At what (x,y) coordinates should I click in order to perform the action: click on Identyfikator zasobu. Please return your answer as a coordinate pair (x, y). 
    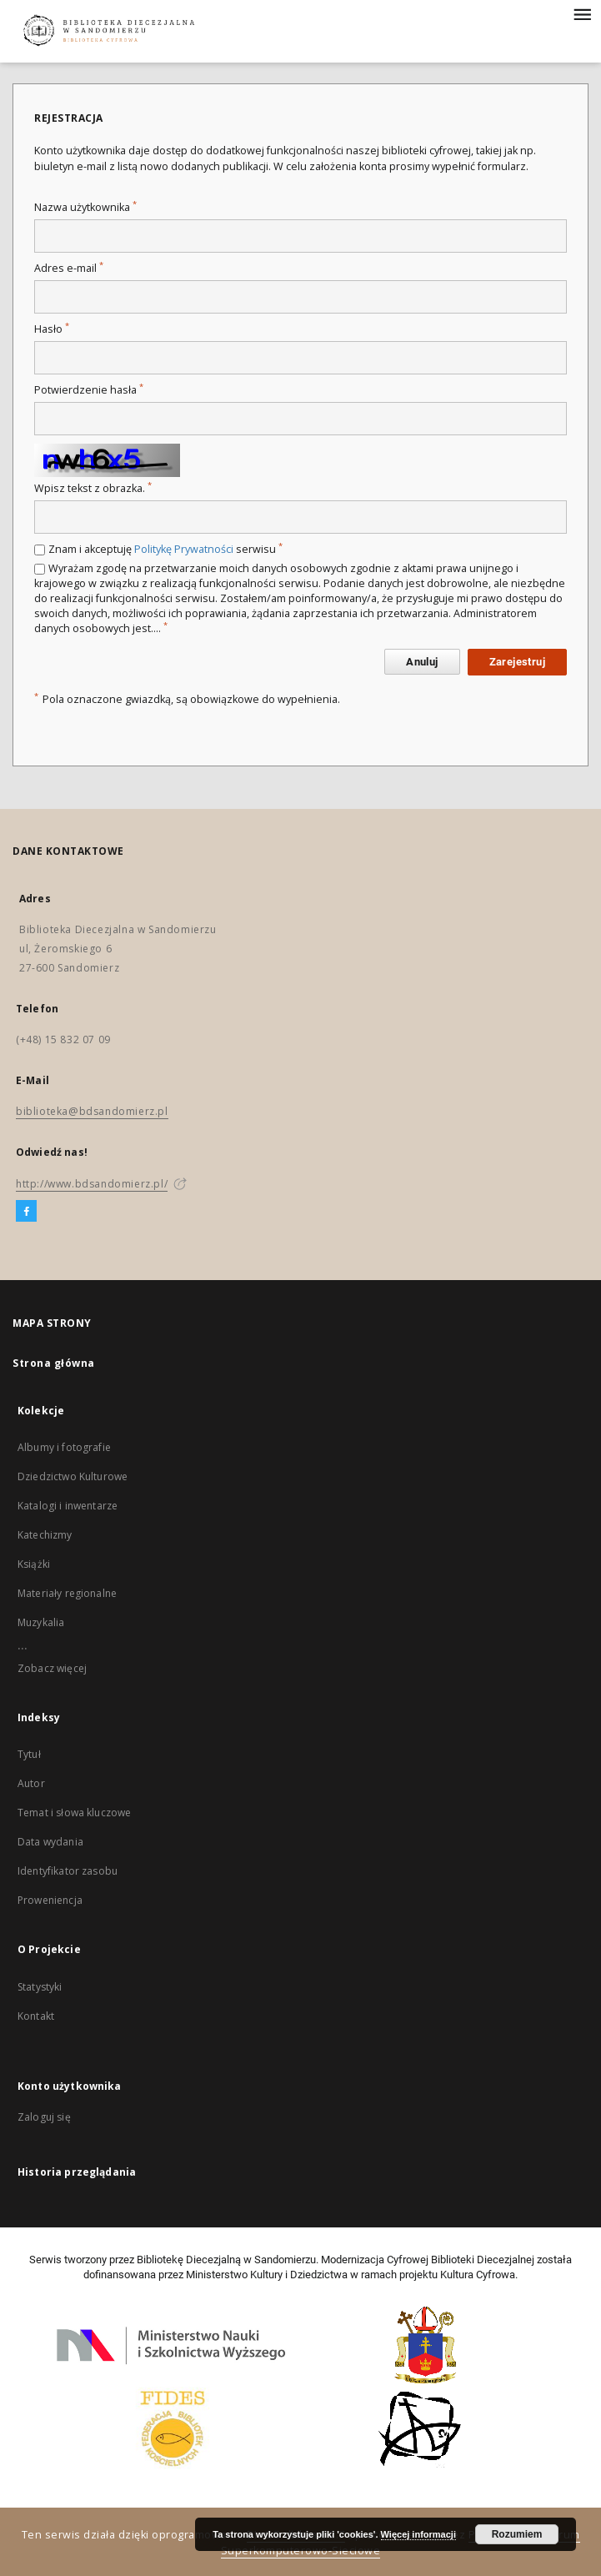
    Looking at the image, I should click on (68, 1871).